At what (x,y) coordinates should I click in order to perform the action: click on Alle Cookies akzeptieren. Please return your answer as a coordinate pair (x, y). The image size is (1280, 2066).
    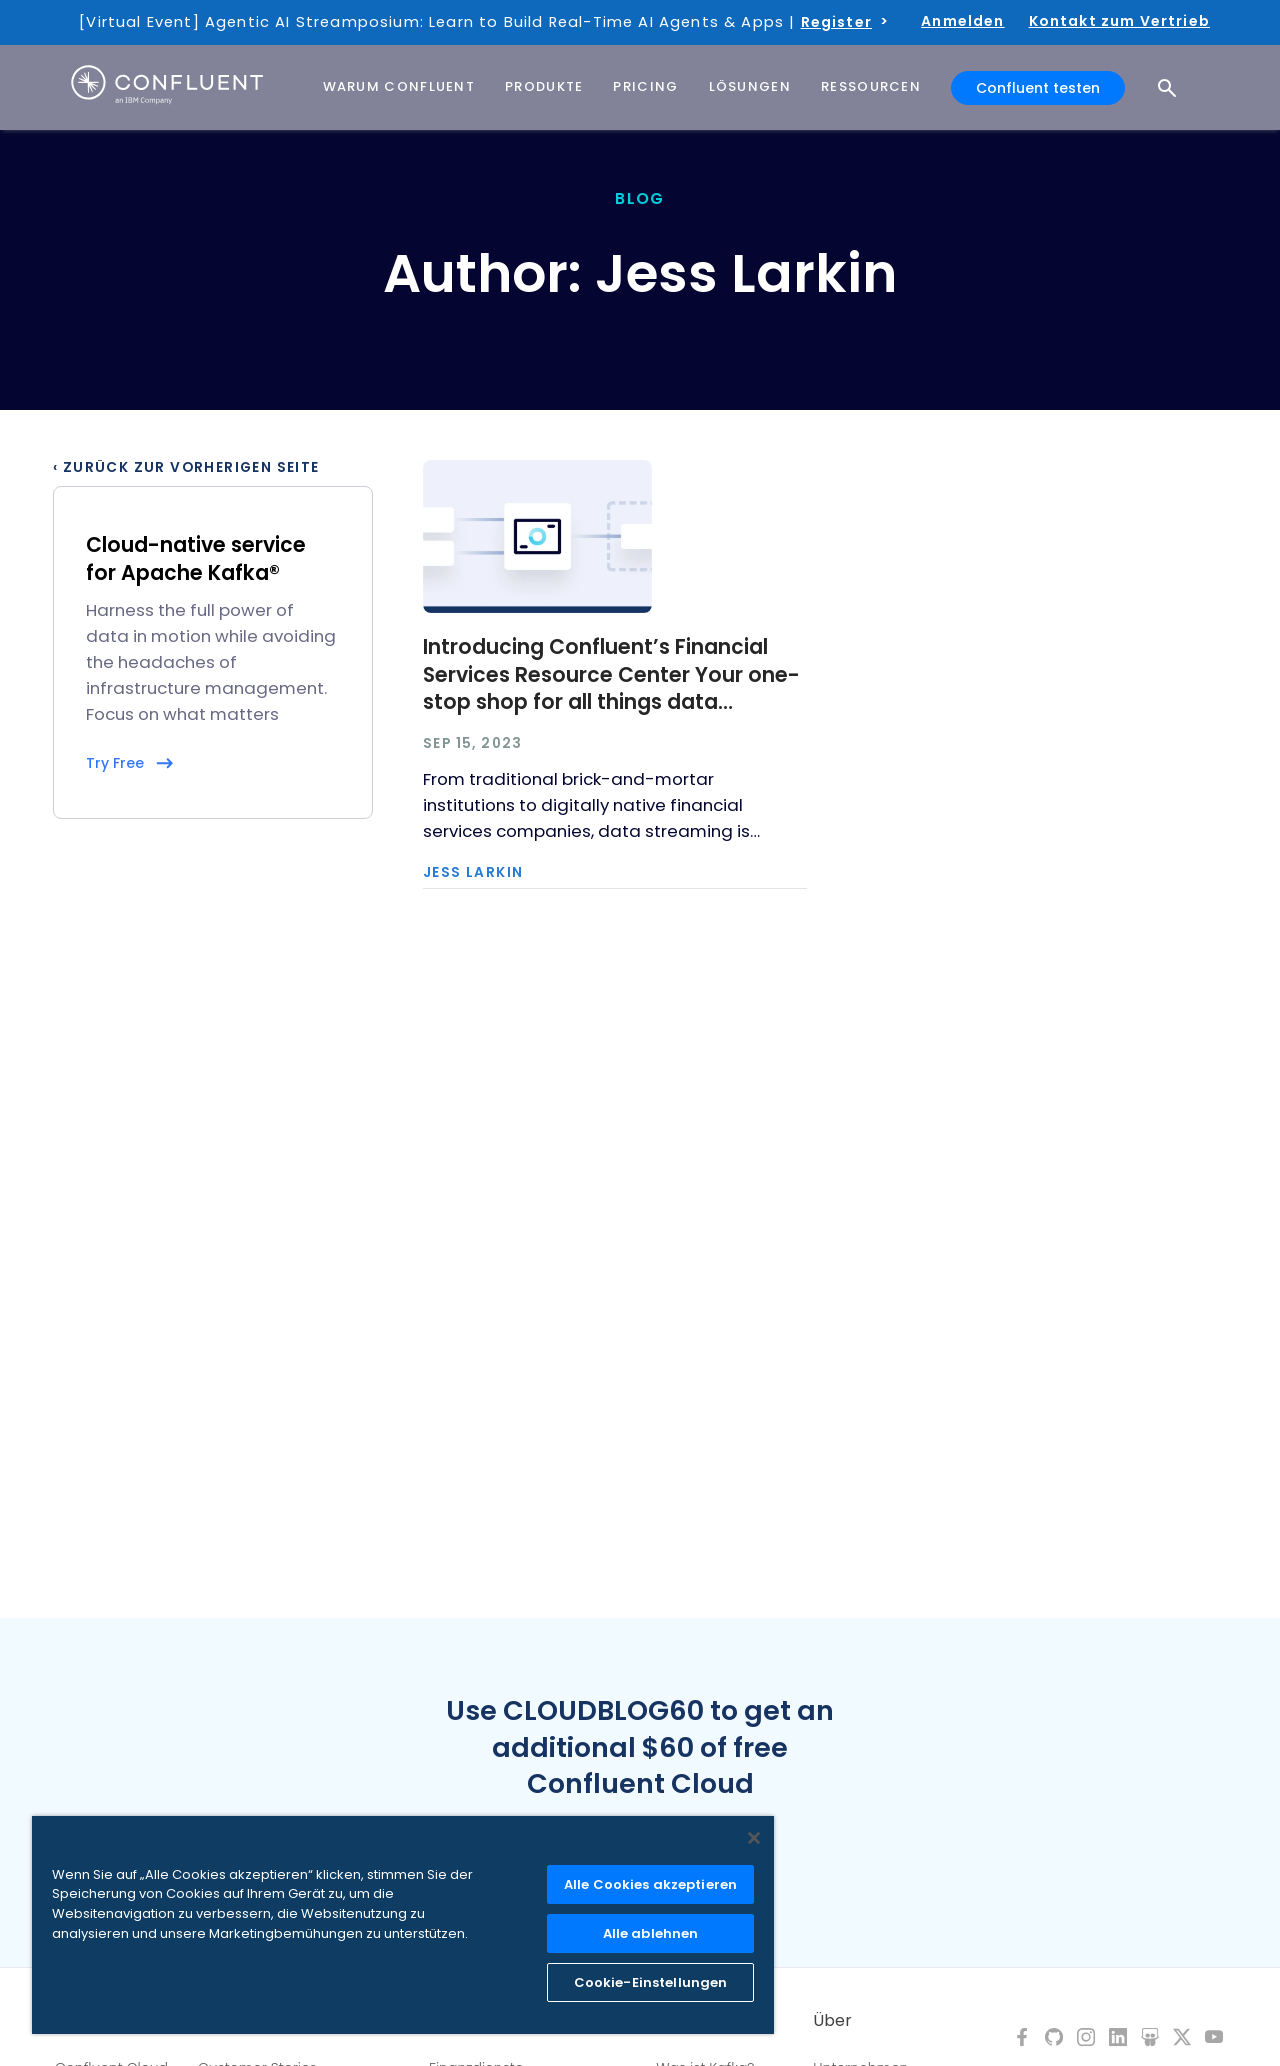
    Looking at the image, I should click on (650, 1884).